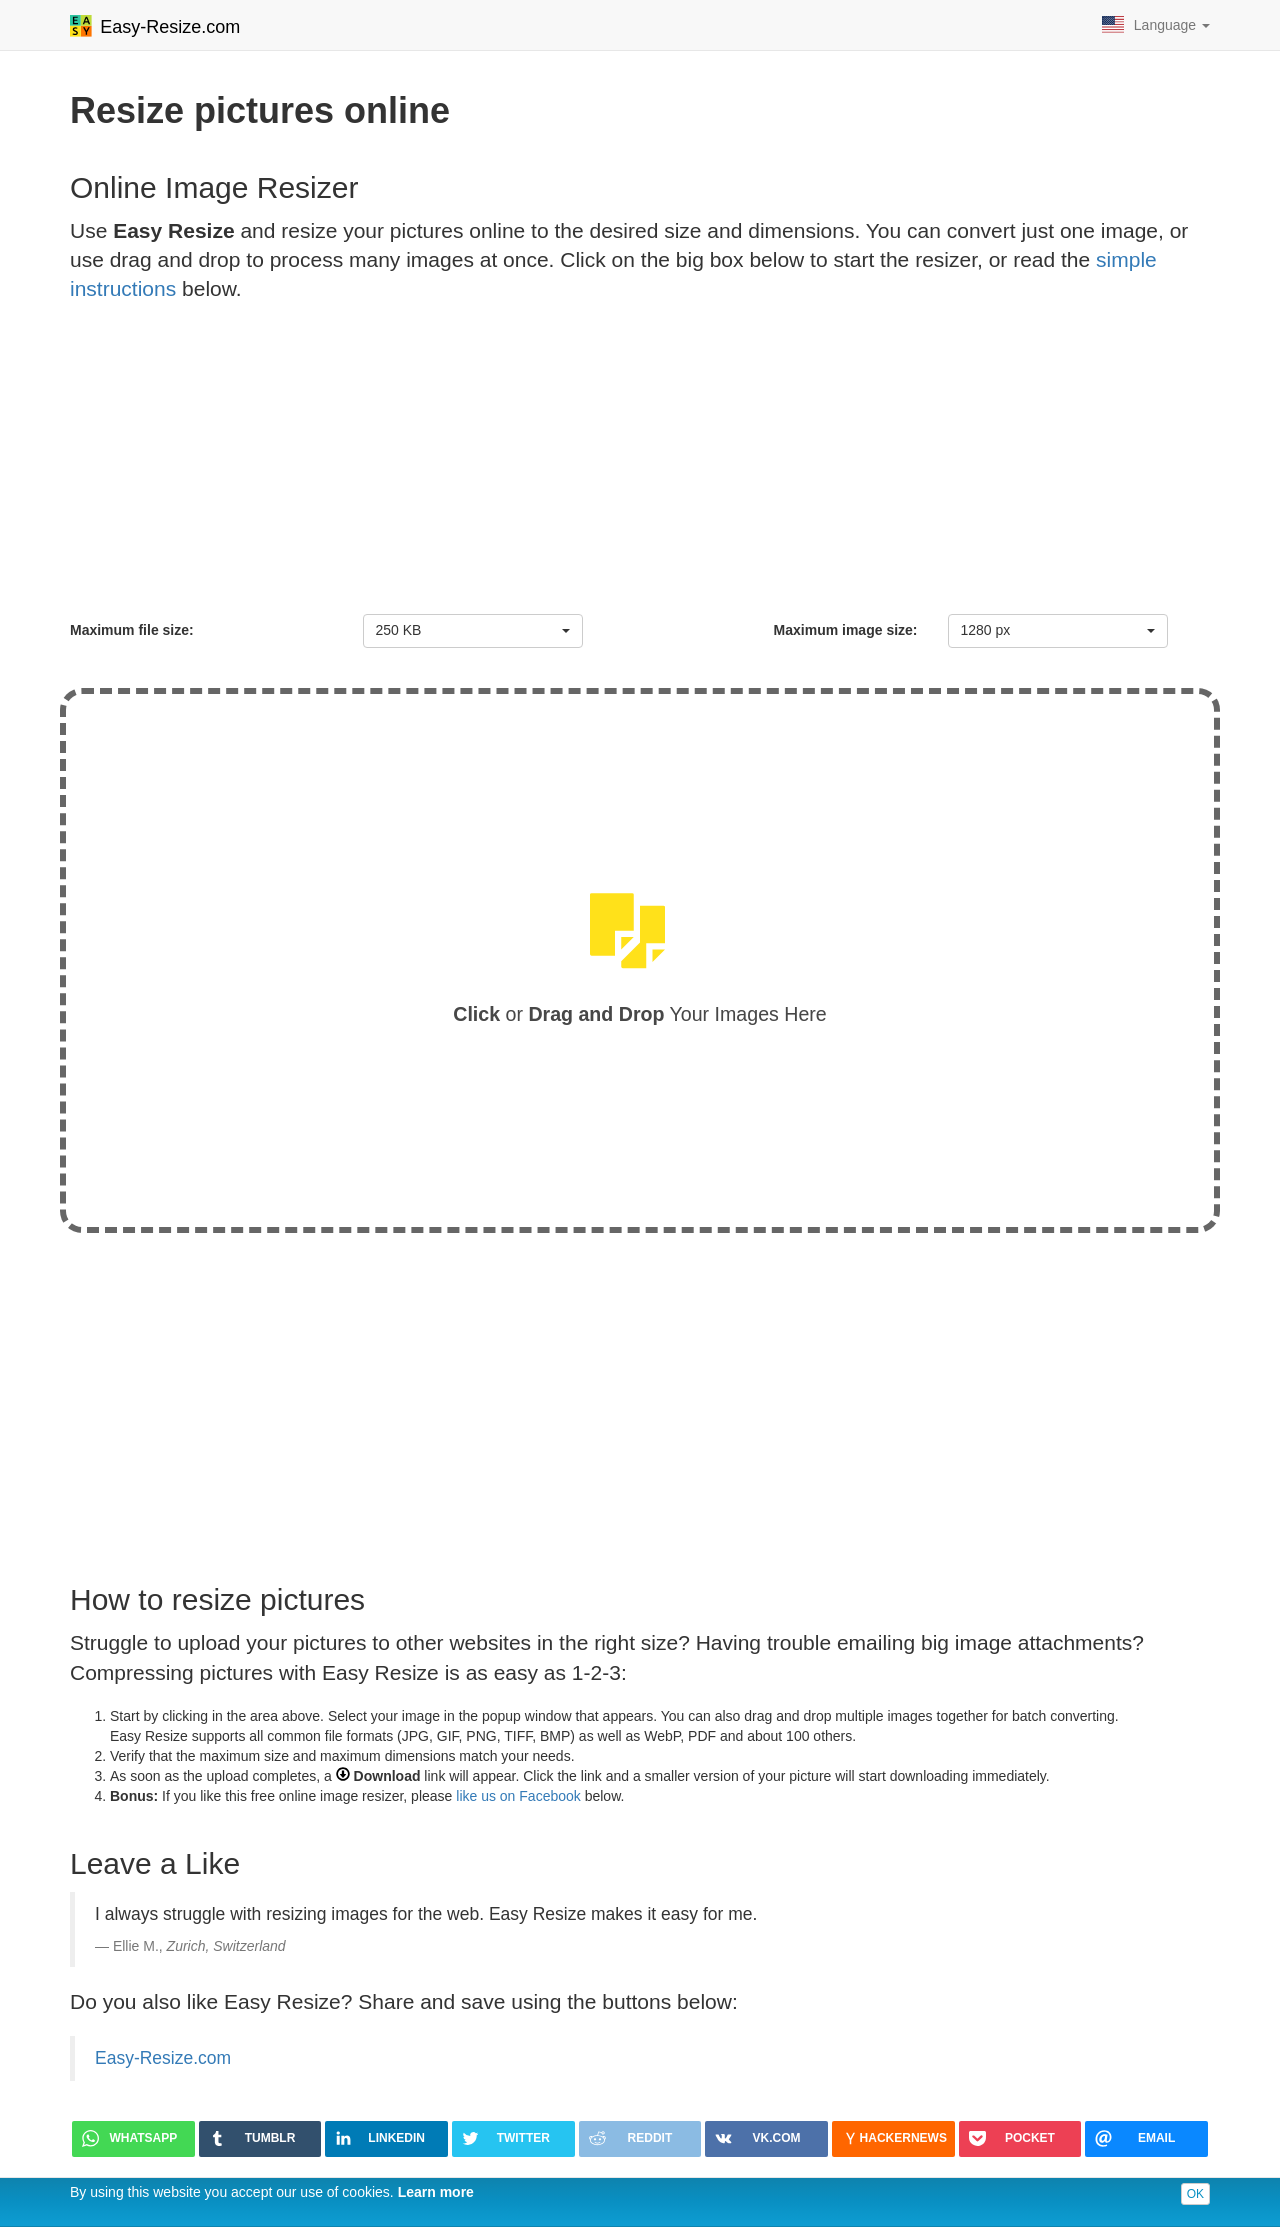  Describe the element at coordinates (163, 2058) in the screenshot. I see `Easy-Resize.com` at that location.